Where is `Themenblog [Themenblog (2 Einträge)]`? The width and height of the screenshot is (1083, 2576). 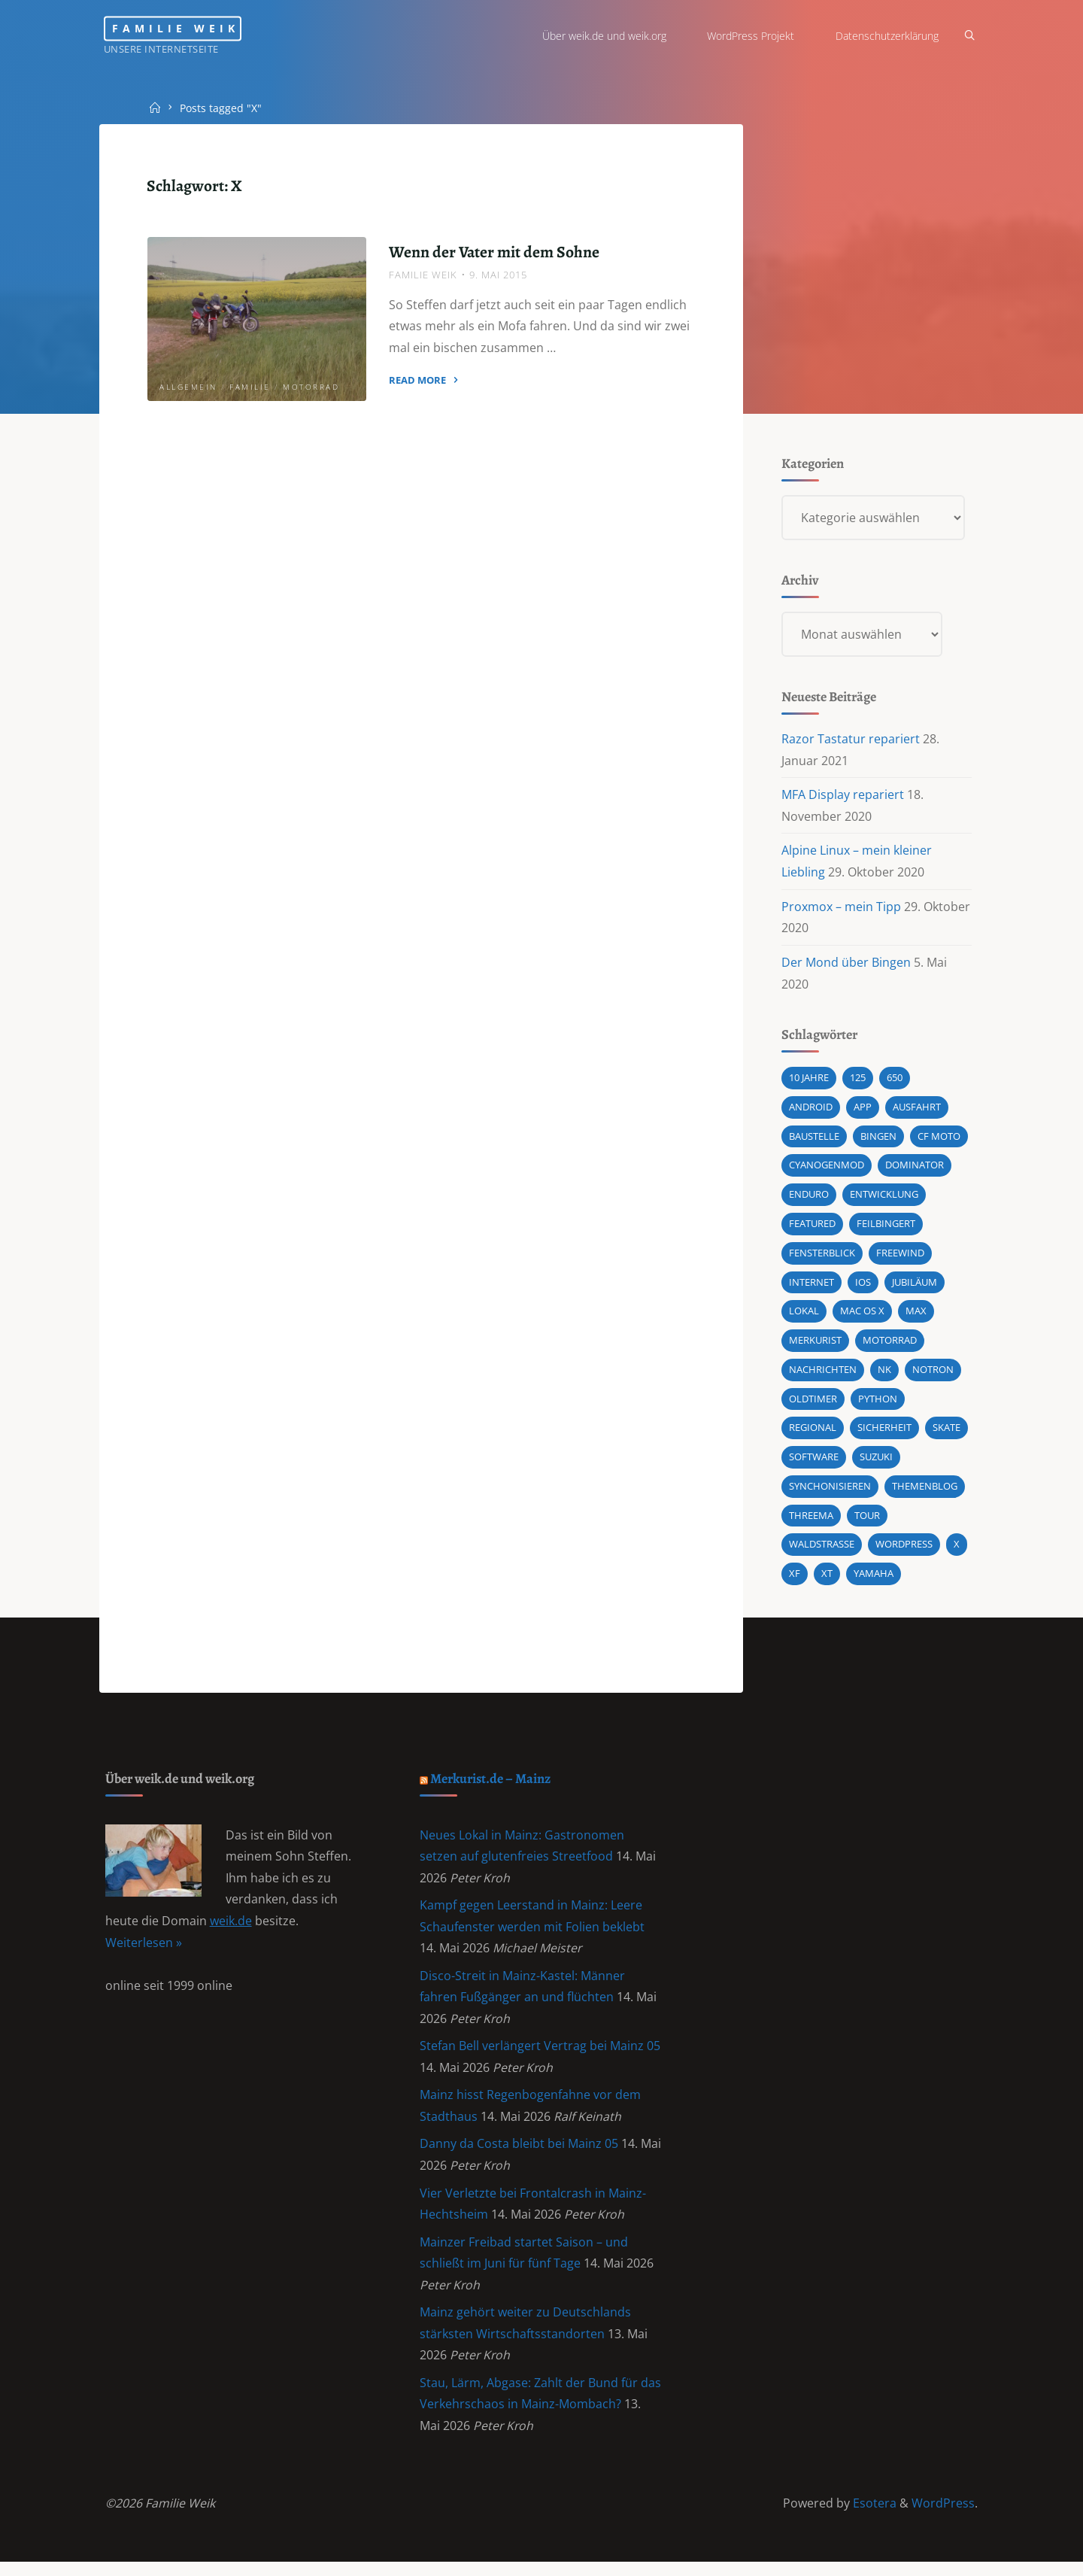
Themenblog [Themenblog (2 Einträge)] is located at coordinates (924, 1492).